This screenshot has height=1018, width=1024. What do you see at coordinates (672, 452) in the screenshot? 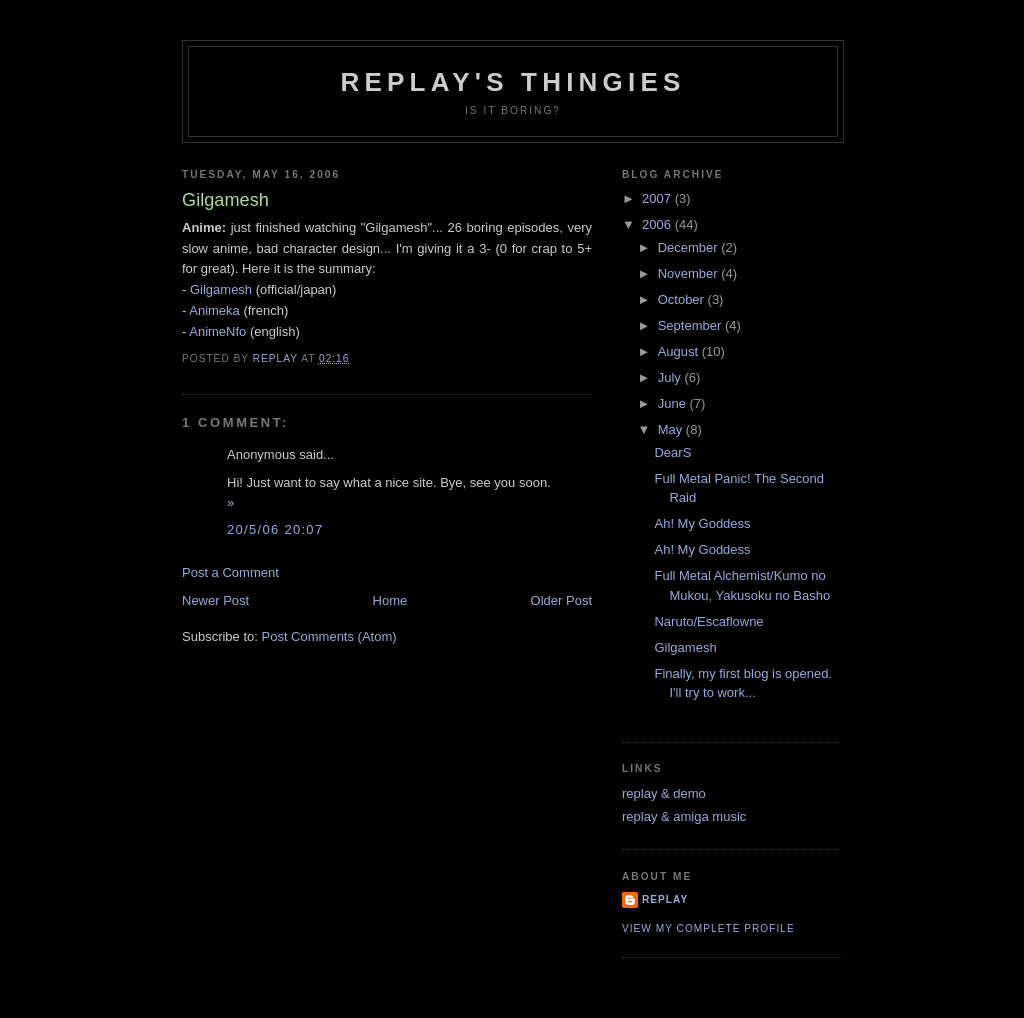
I see `DearS` at bounding box center [672, 452].